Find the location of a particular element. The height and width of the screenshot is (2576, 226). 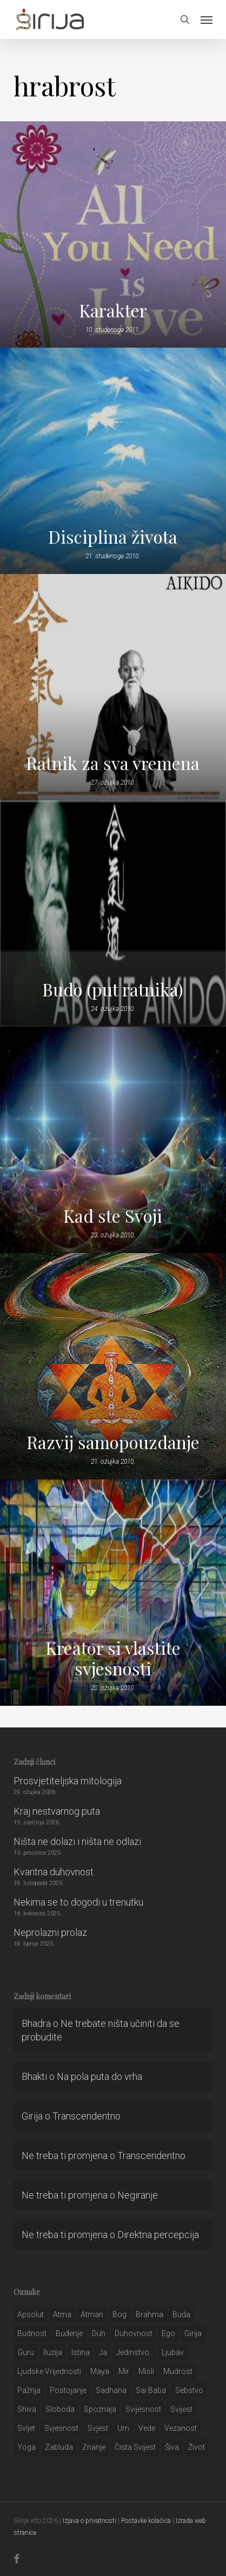

jedinstvo.. [jedinstvo.. (51 stavka)] is located at coordinates (134, 2352).